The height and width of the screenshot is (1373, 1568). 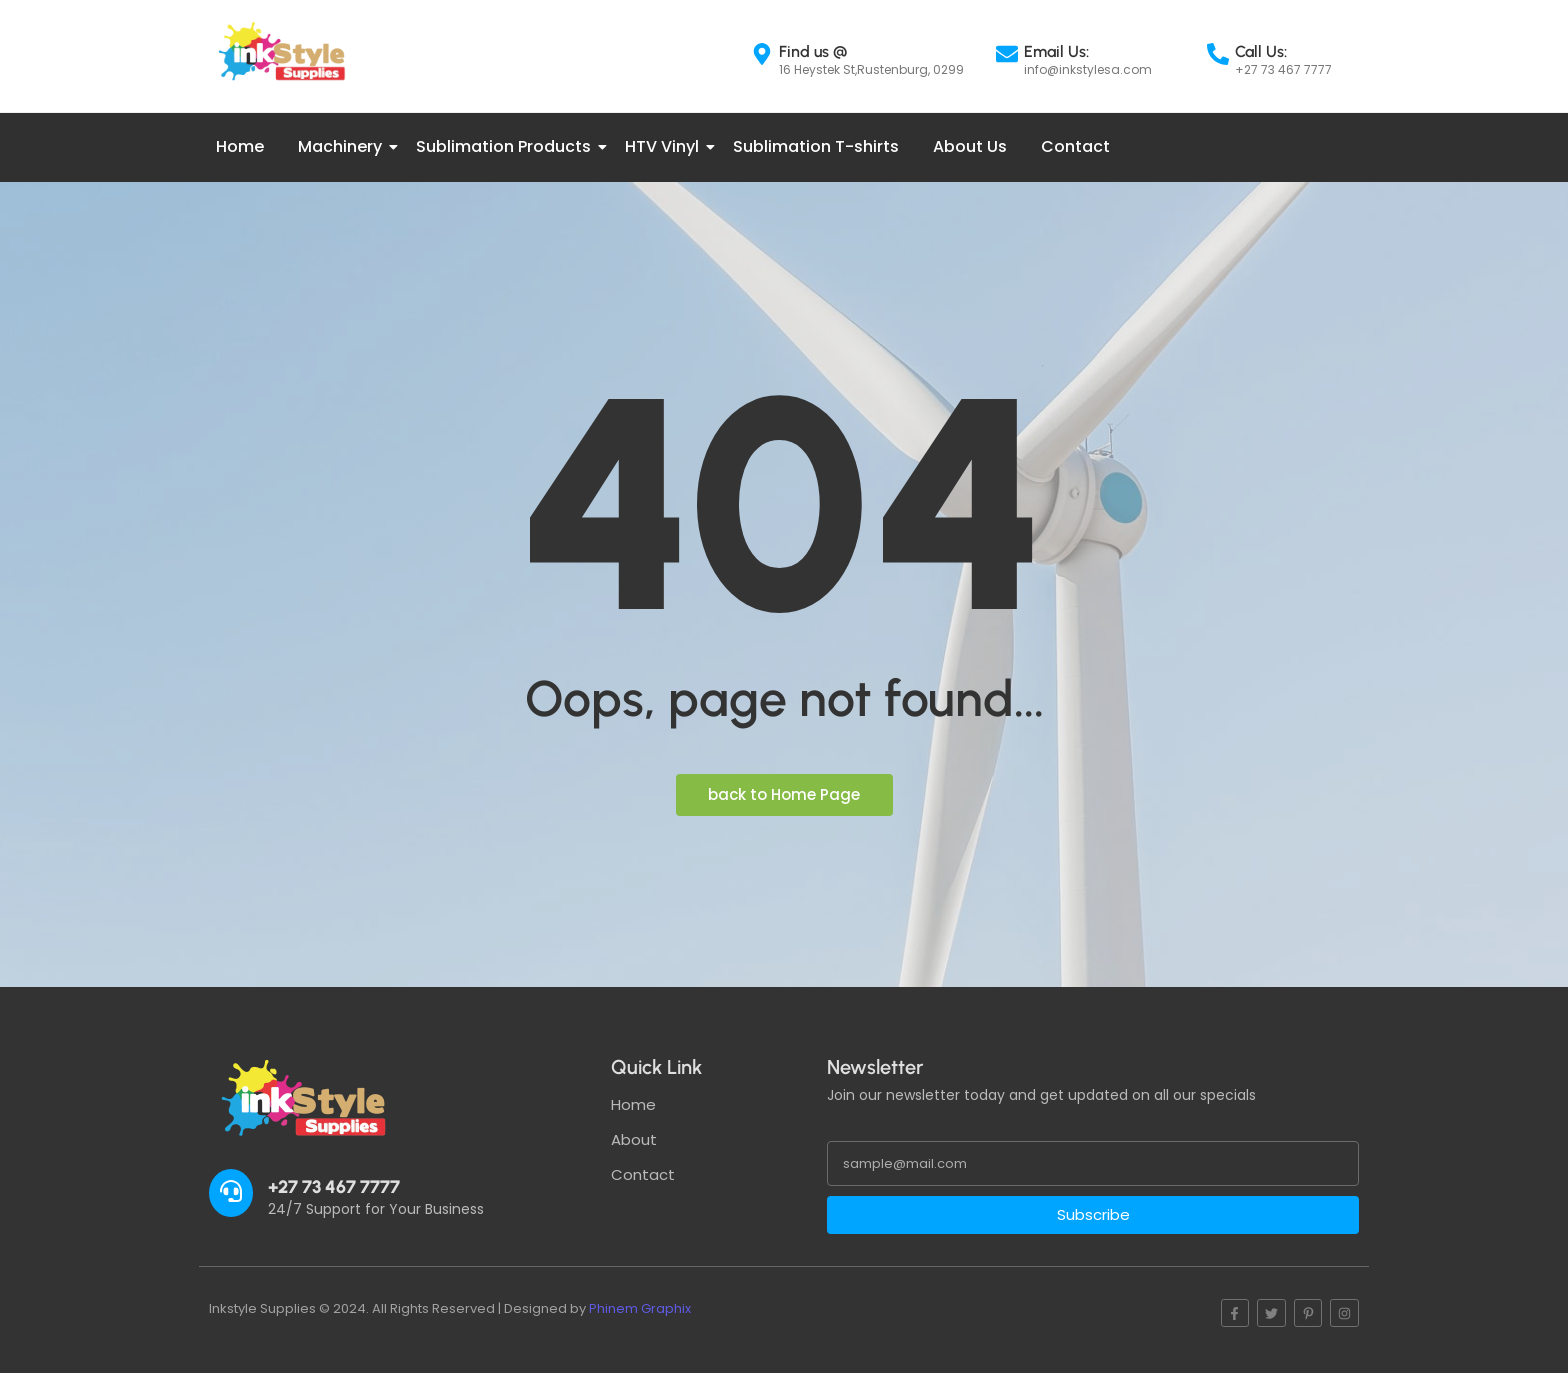 What do you see at coordinates (507, 146) in the screenshot?
I see `Sublimation Products` at bounding box center [507, 146].